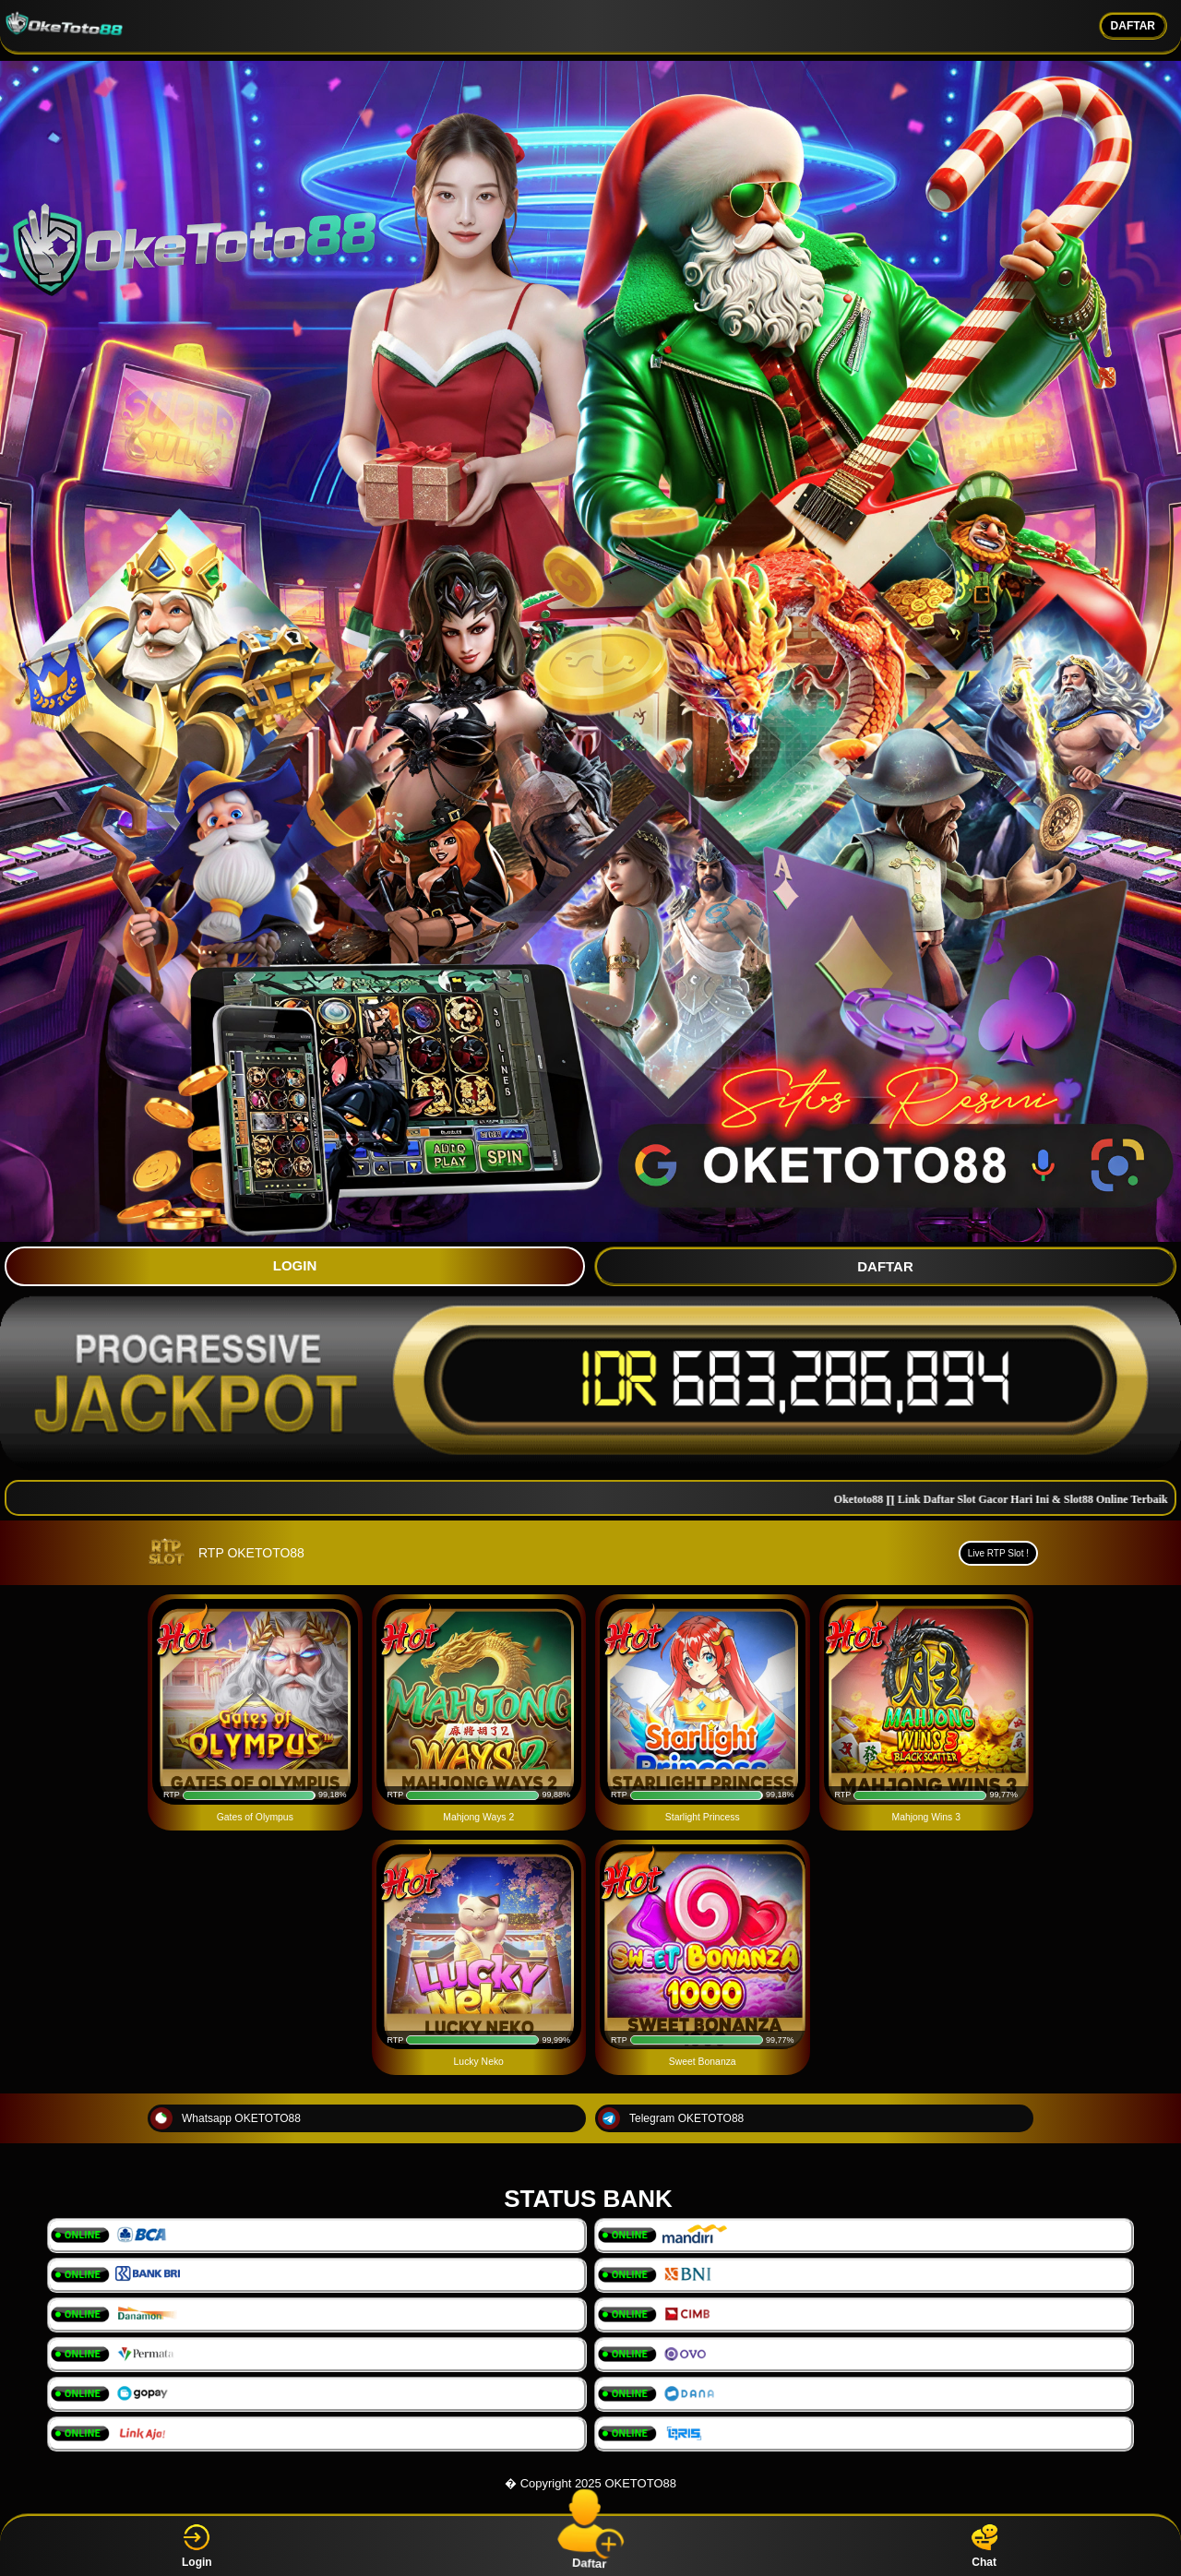  What do you see at coordinates (671, 2118) in the screenshot?
I see `Telegram OKETOTO88` at bounding box center [671, 2118].